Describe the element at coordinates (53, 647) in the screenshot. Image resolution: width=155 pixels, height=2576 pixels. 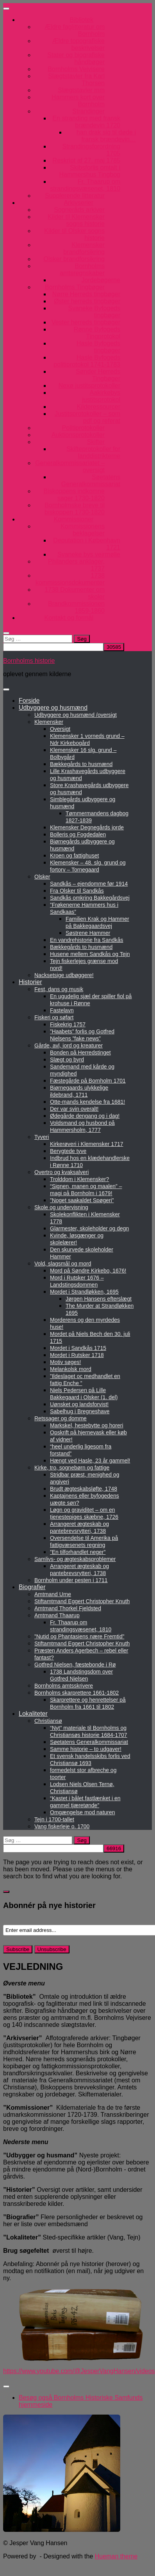
I see `[apbct__label_id__search_form]` at that location.